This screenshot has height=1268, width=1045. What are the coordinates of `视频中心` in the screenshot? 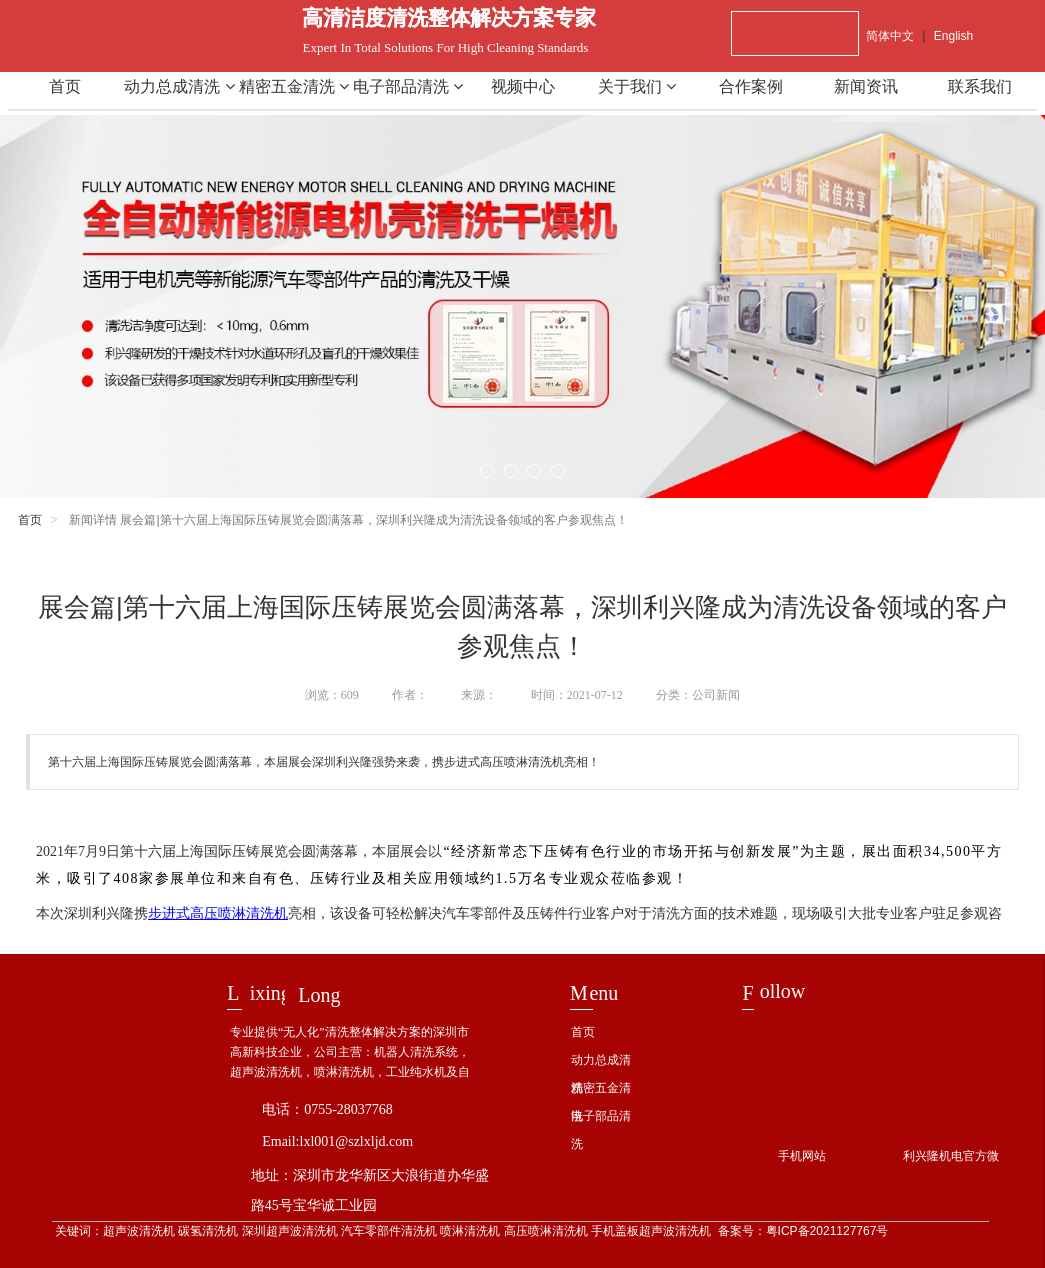 It's located at (523, 86).